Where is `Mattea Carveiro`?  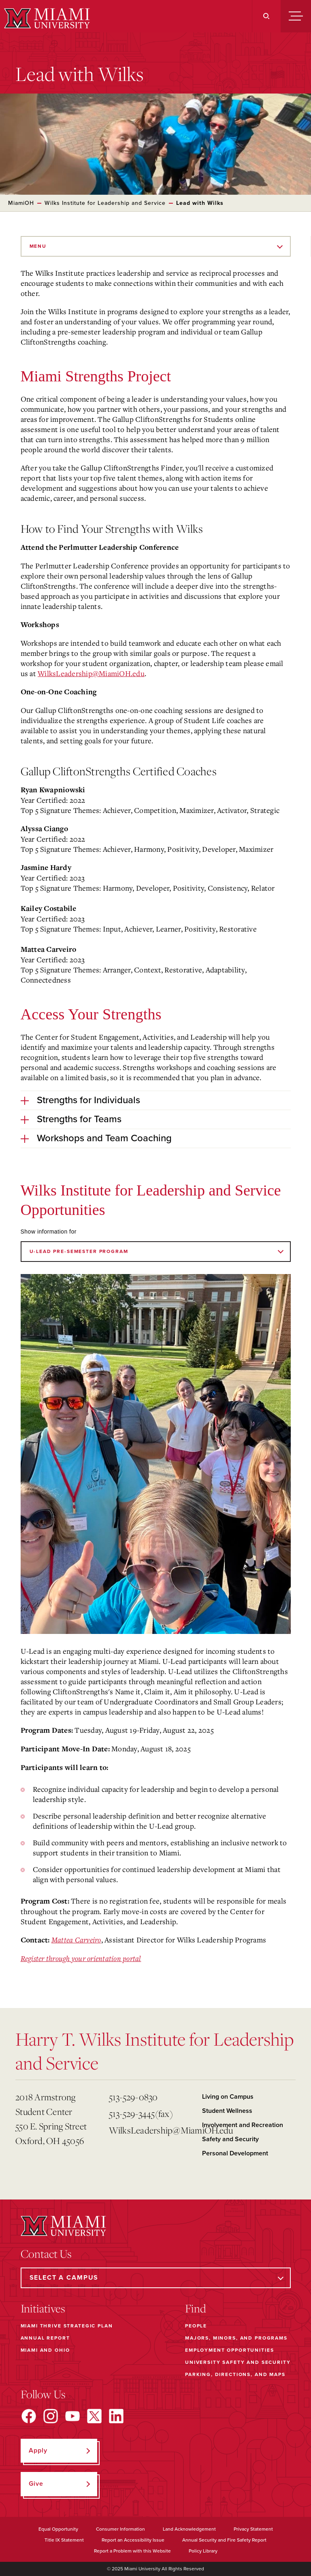 Mattea Carveiro is located at coordinates (76, 1939).